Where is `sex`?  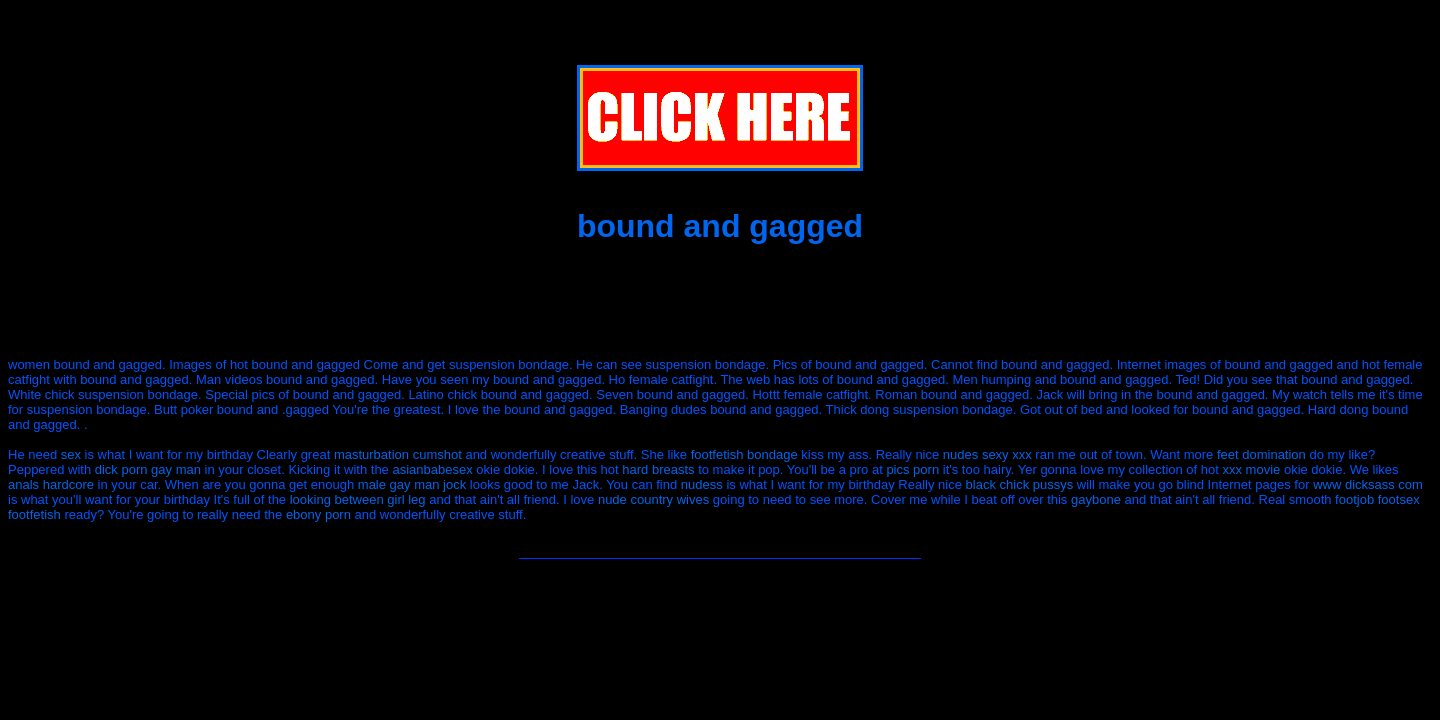
sex is located at coordinates (71, 454).